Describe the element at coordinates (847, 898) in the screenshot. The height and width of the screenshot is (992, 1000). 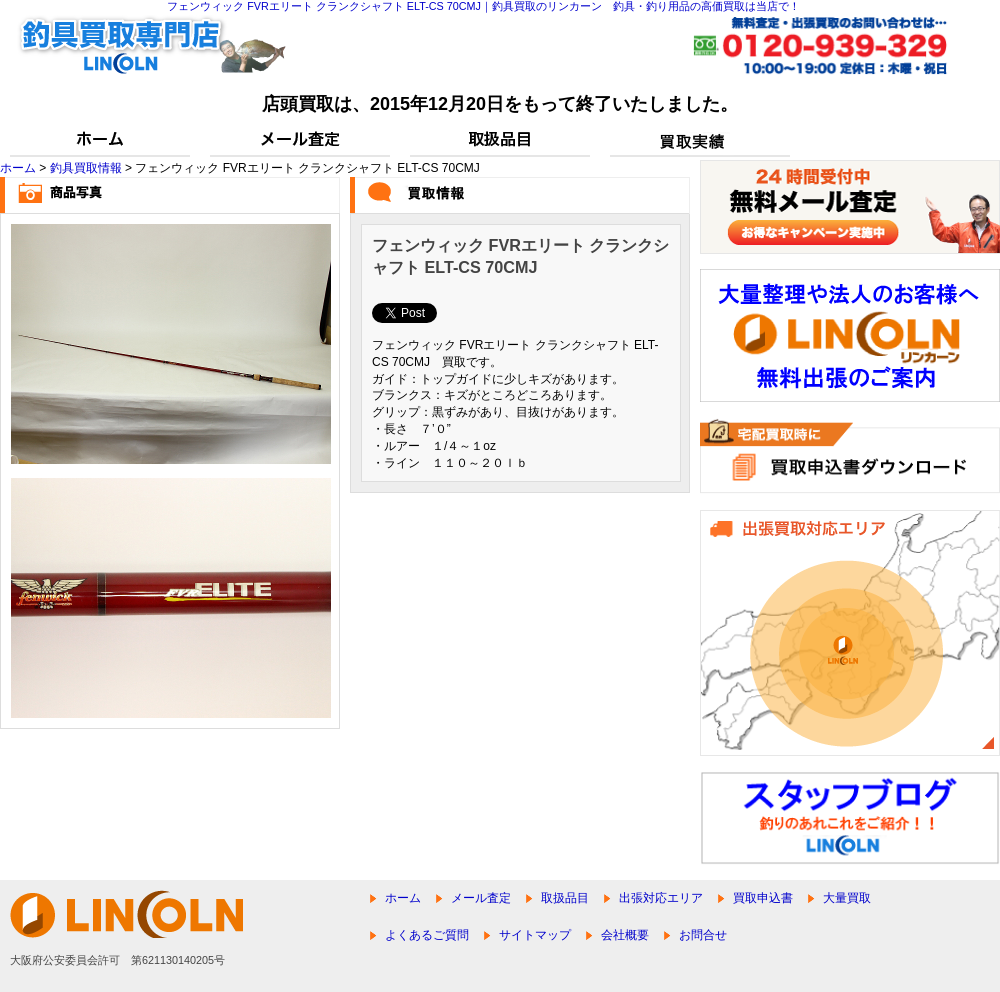
I see `大量買取` at that location.